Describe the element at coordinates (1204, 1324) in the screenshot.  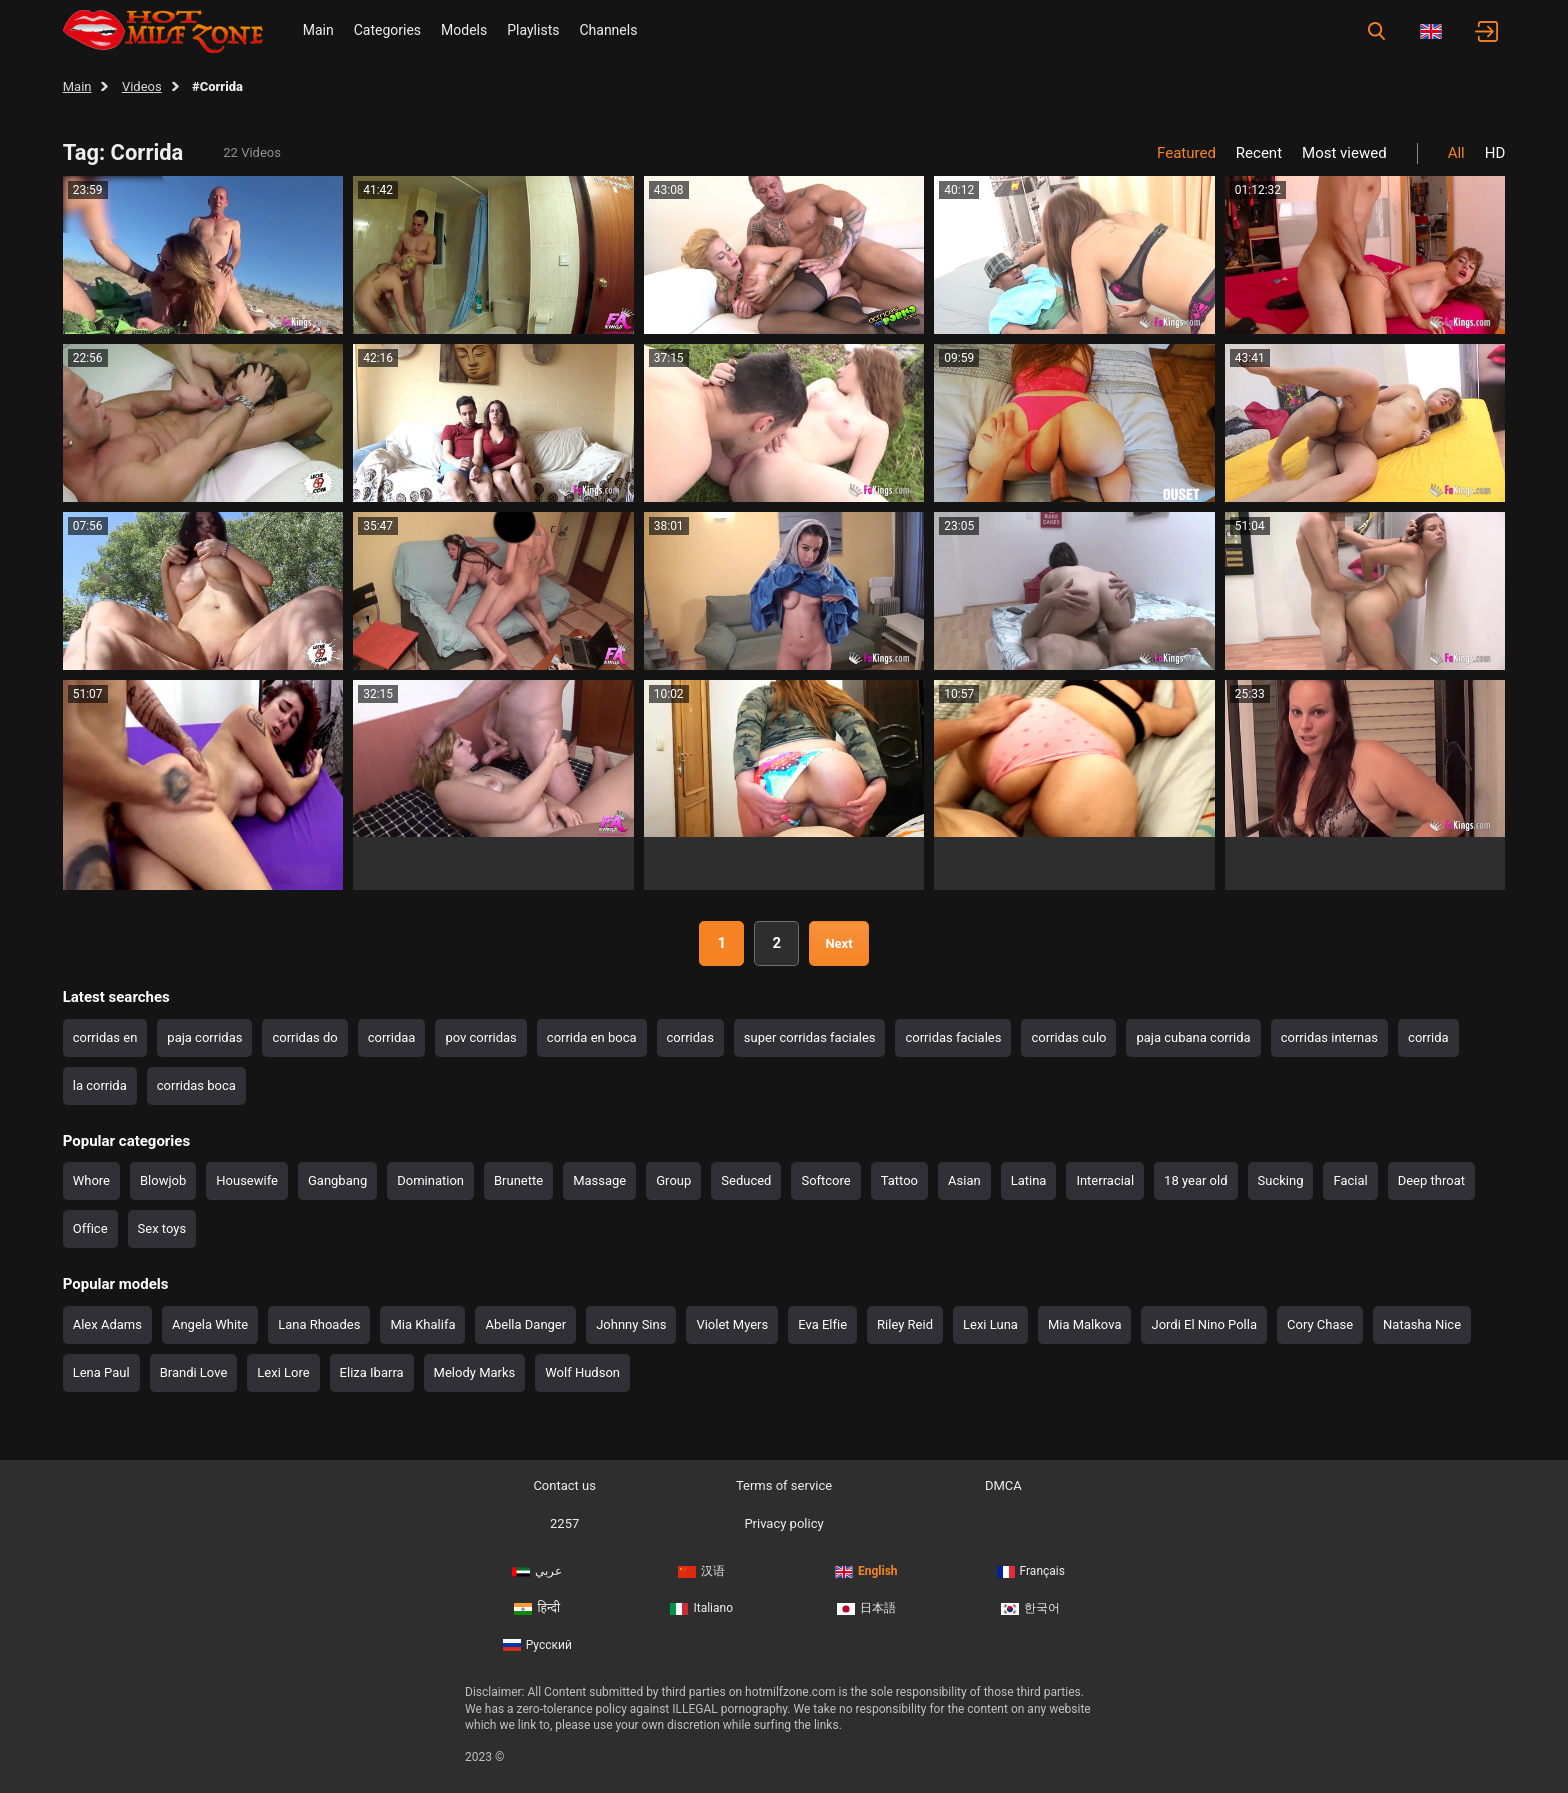
I see `Jordi El Nino Polla` at that location.